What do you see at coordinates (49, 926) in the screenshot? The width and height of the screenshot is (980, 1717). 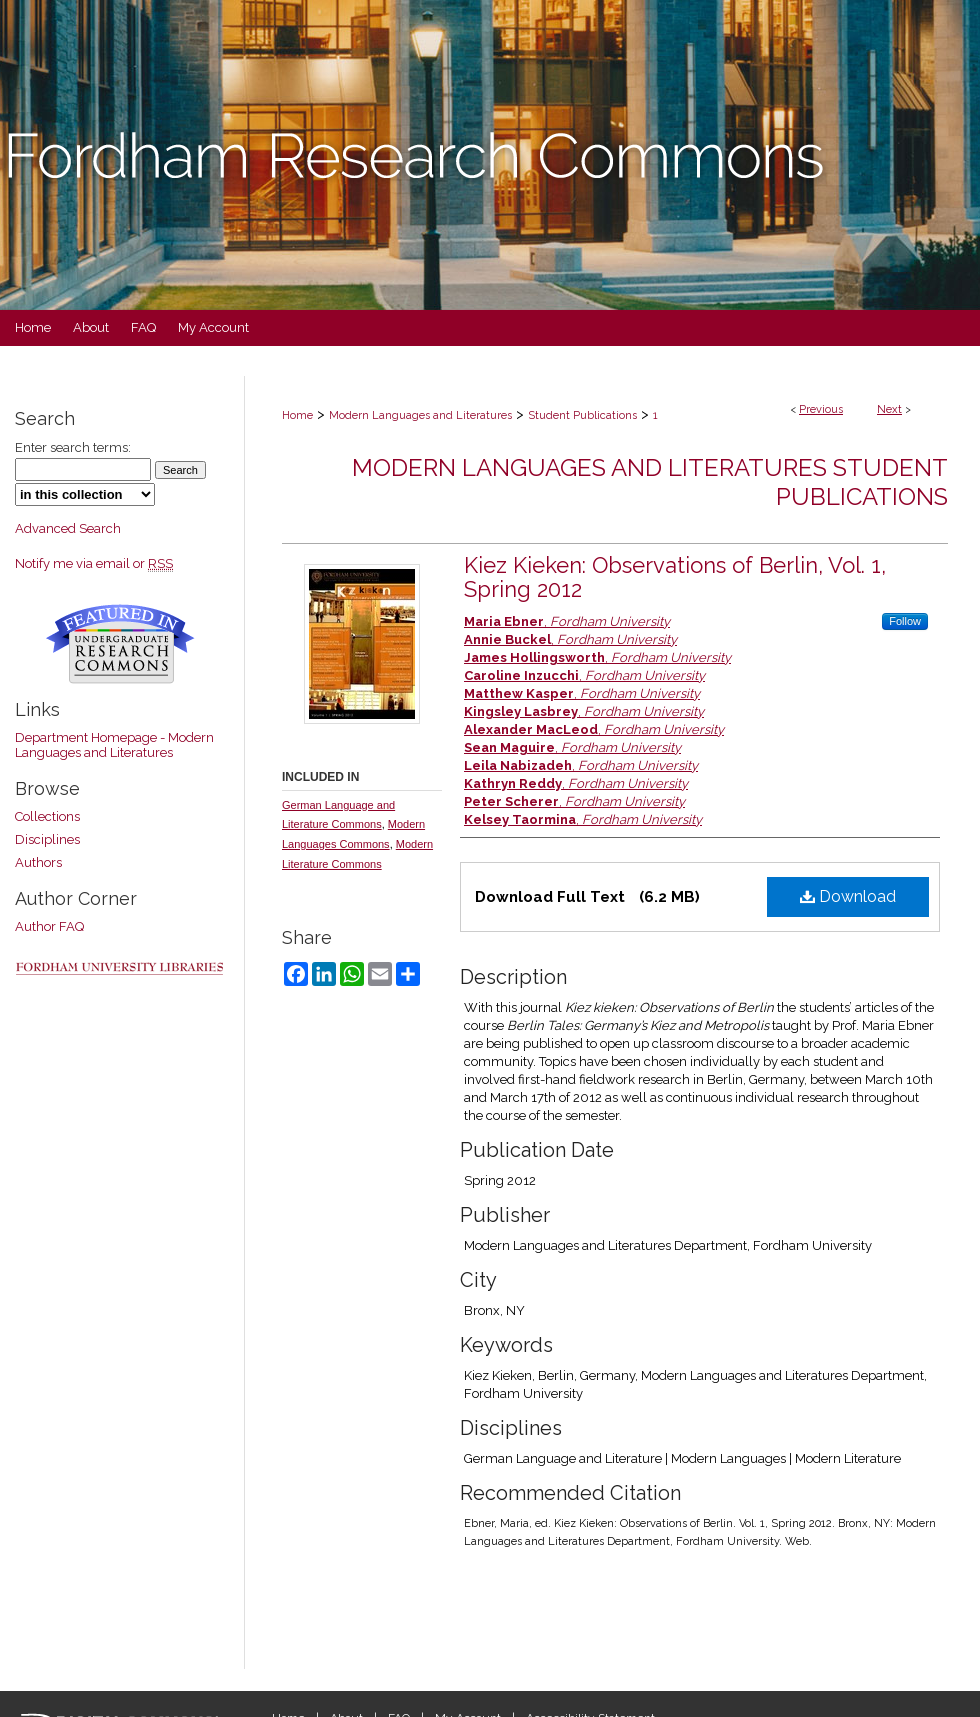 I see `Author FAQ` at bounding box center [49, 926].